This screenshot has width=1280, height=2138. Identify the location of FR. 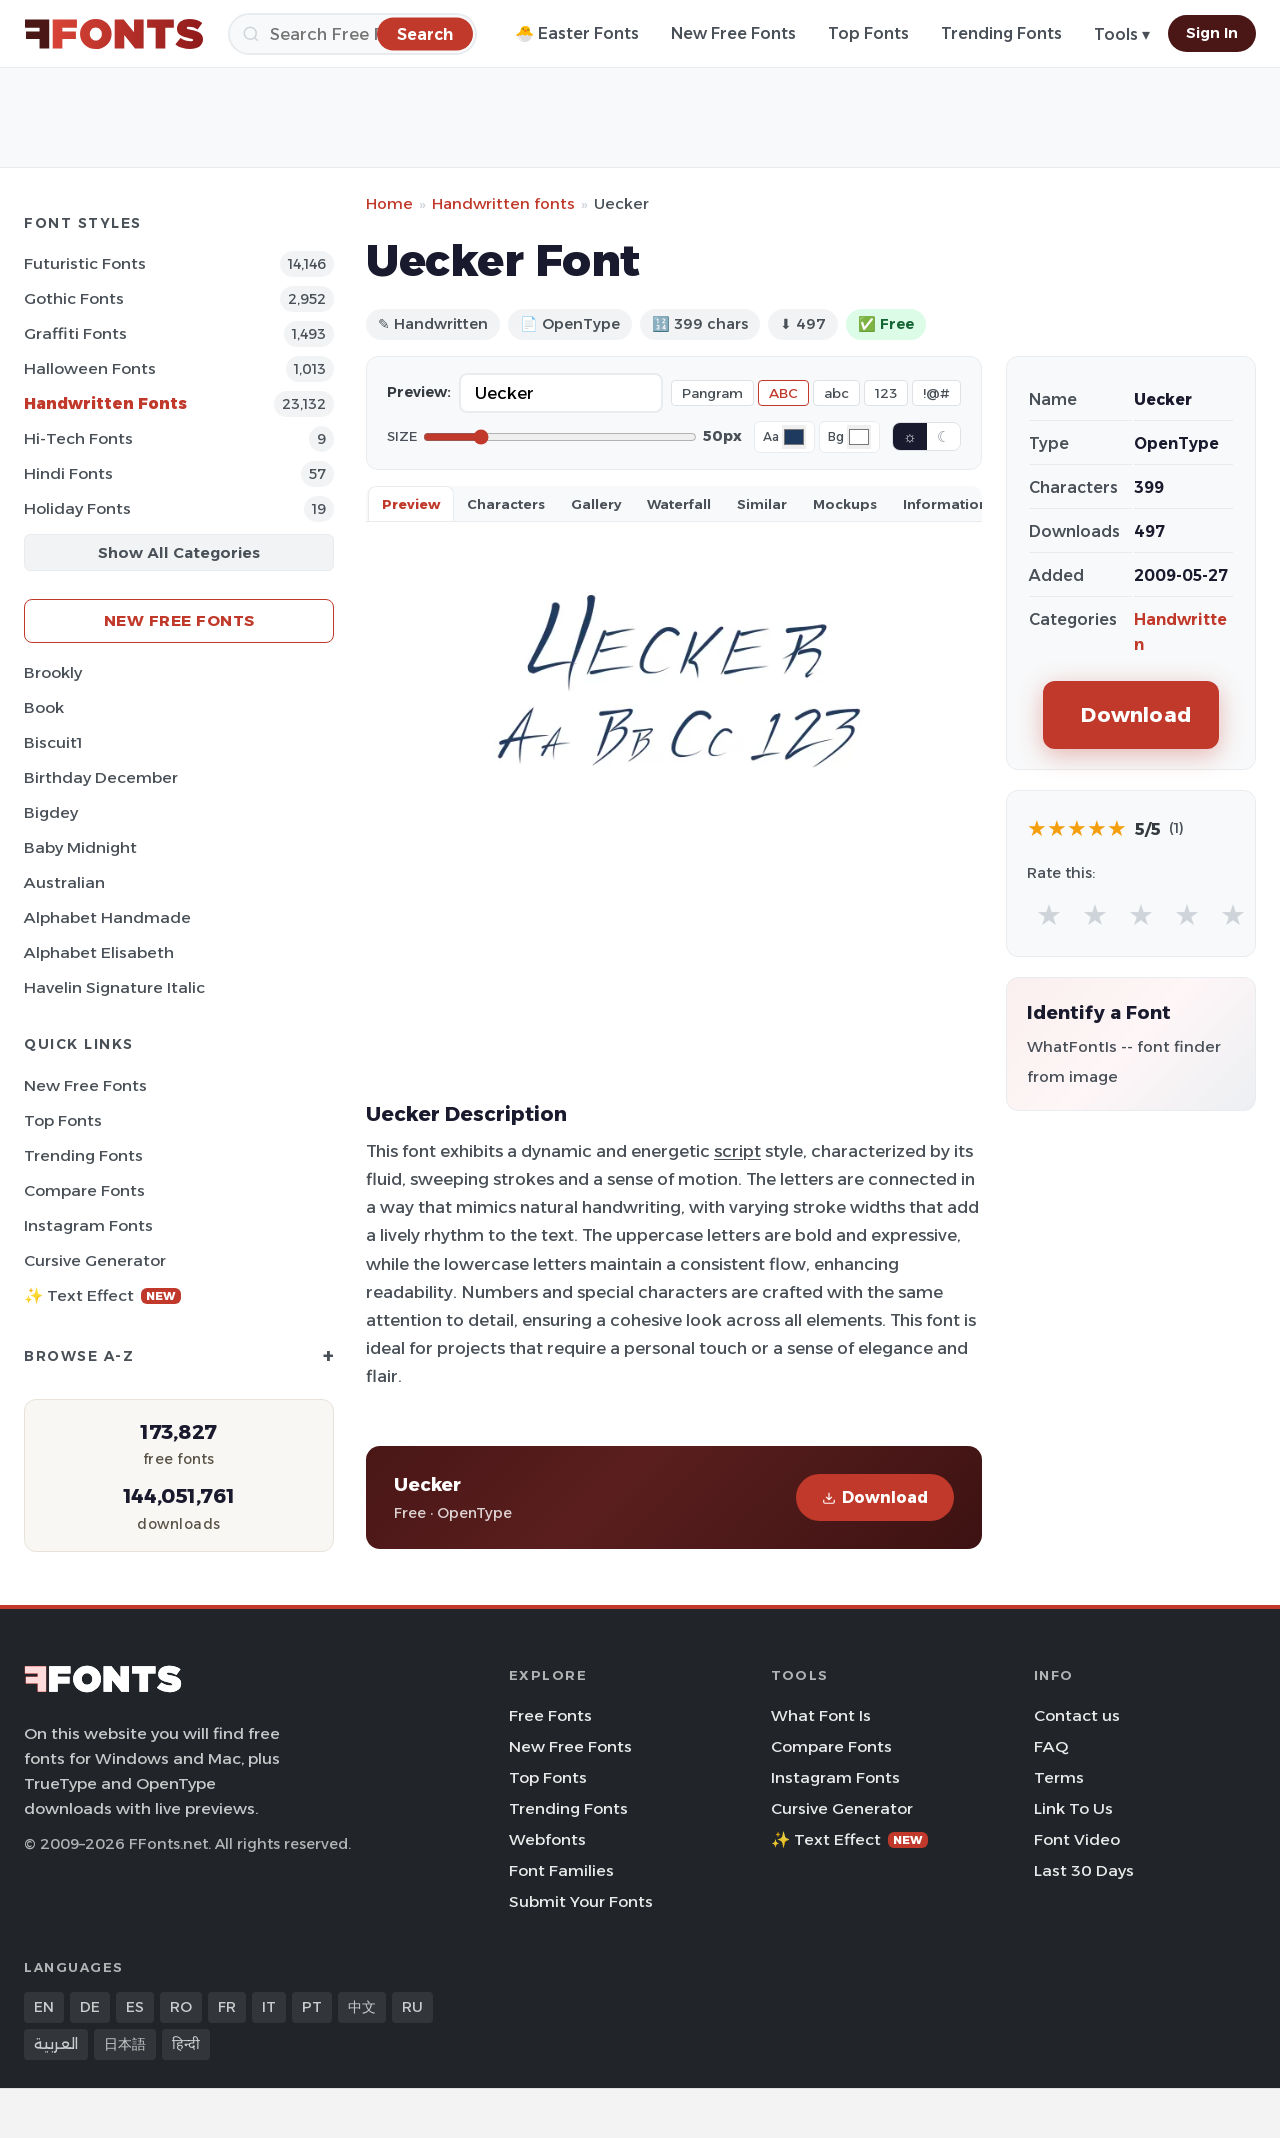
(227, 2007).